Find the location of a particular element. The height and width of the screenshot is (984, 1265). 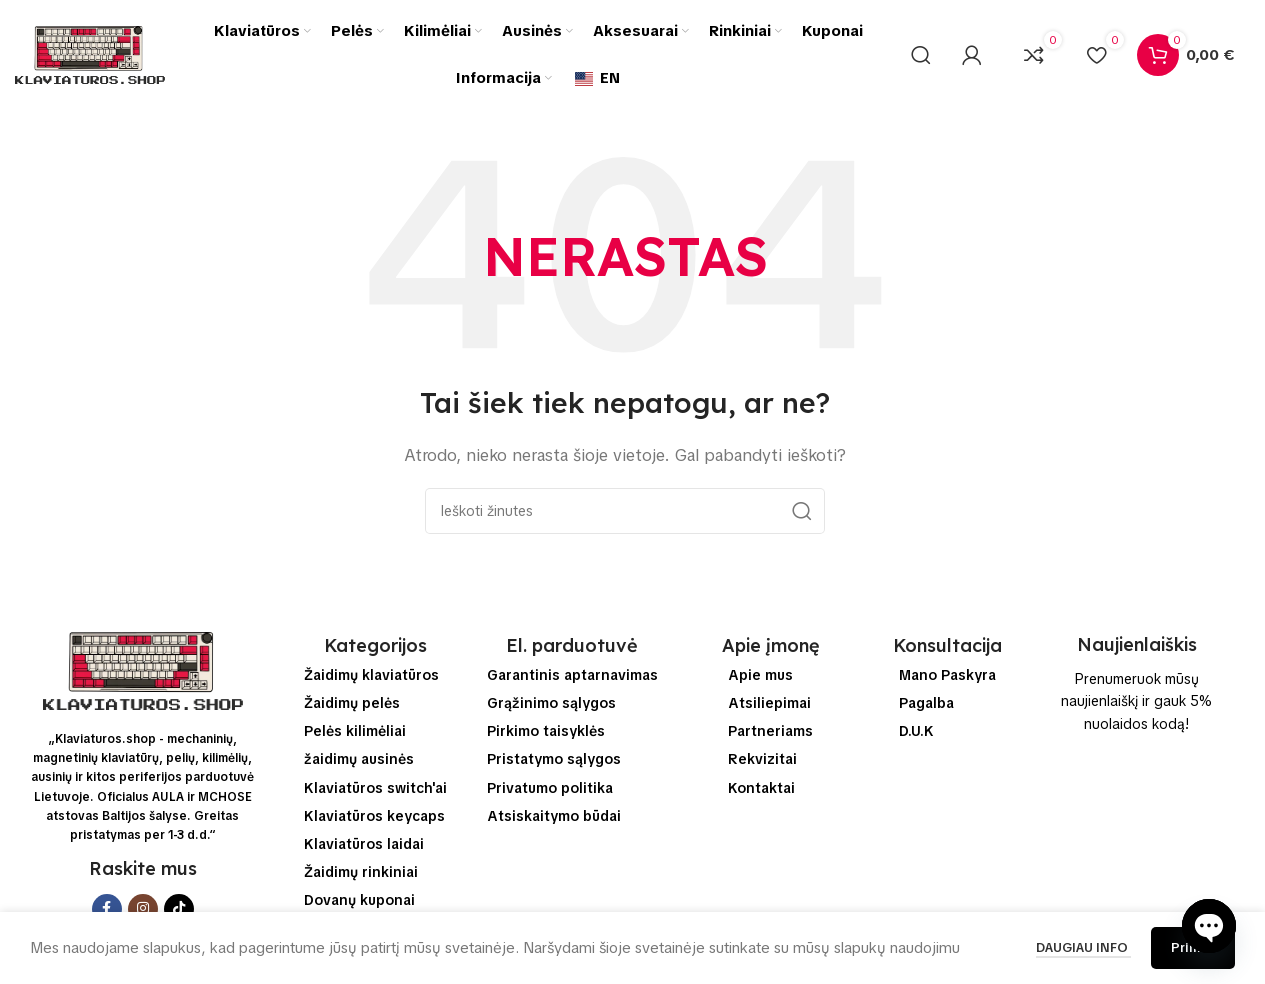

Dovanų kuponai is located at coordinates (359, 900).